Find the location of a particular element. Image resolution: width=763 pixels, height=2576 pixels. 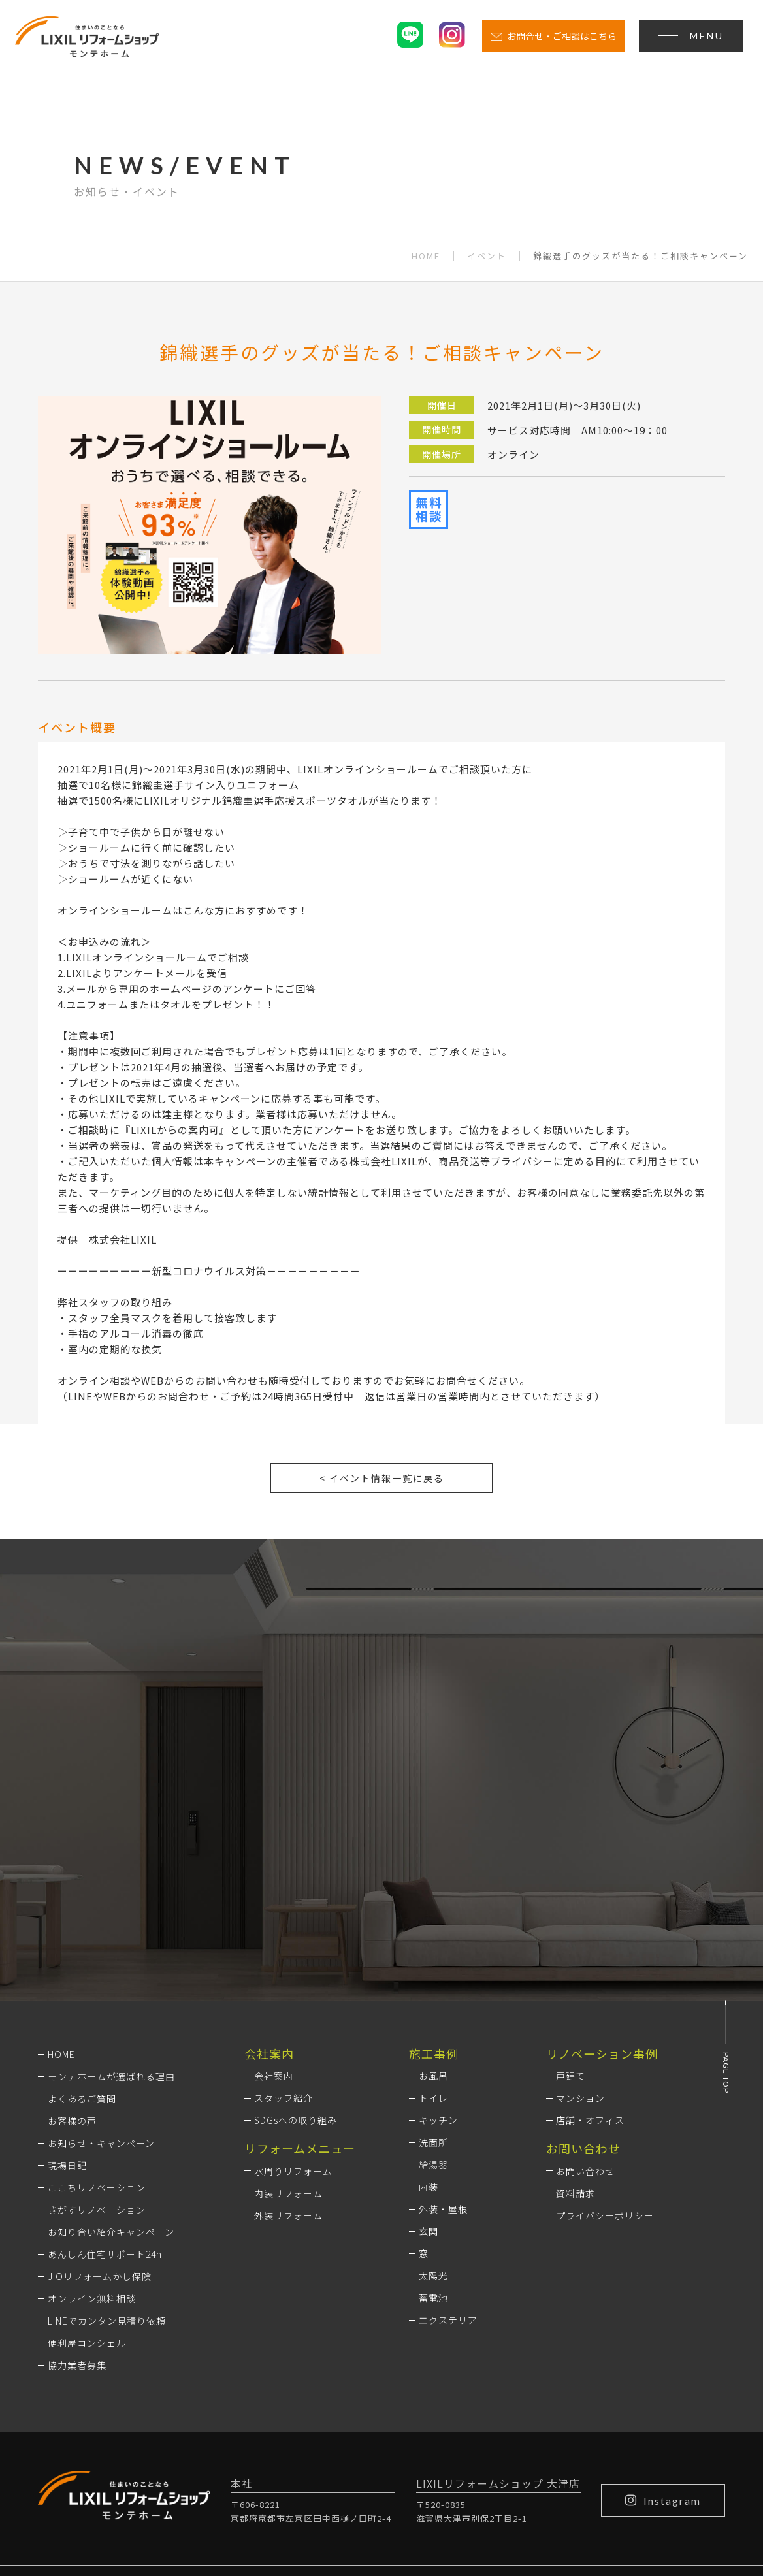

給湯器 is located at coordinates (433, 1999).